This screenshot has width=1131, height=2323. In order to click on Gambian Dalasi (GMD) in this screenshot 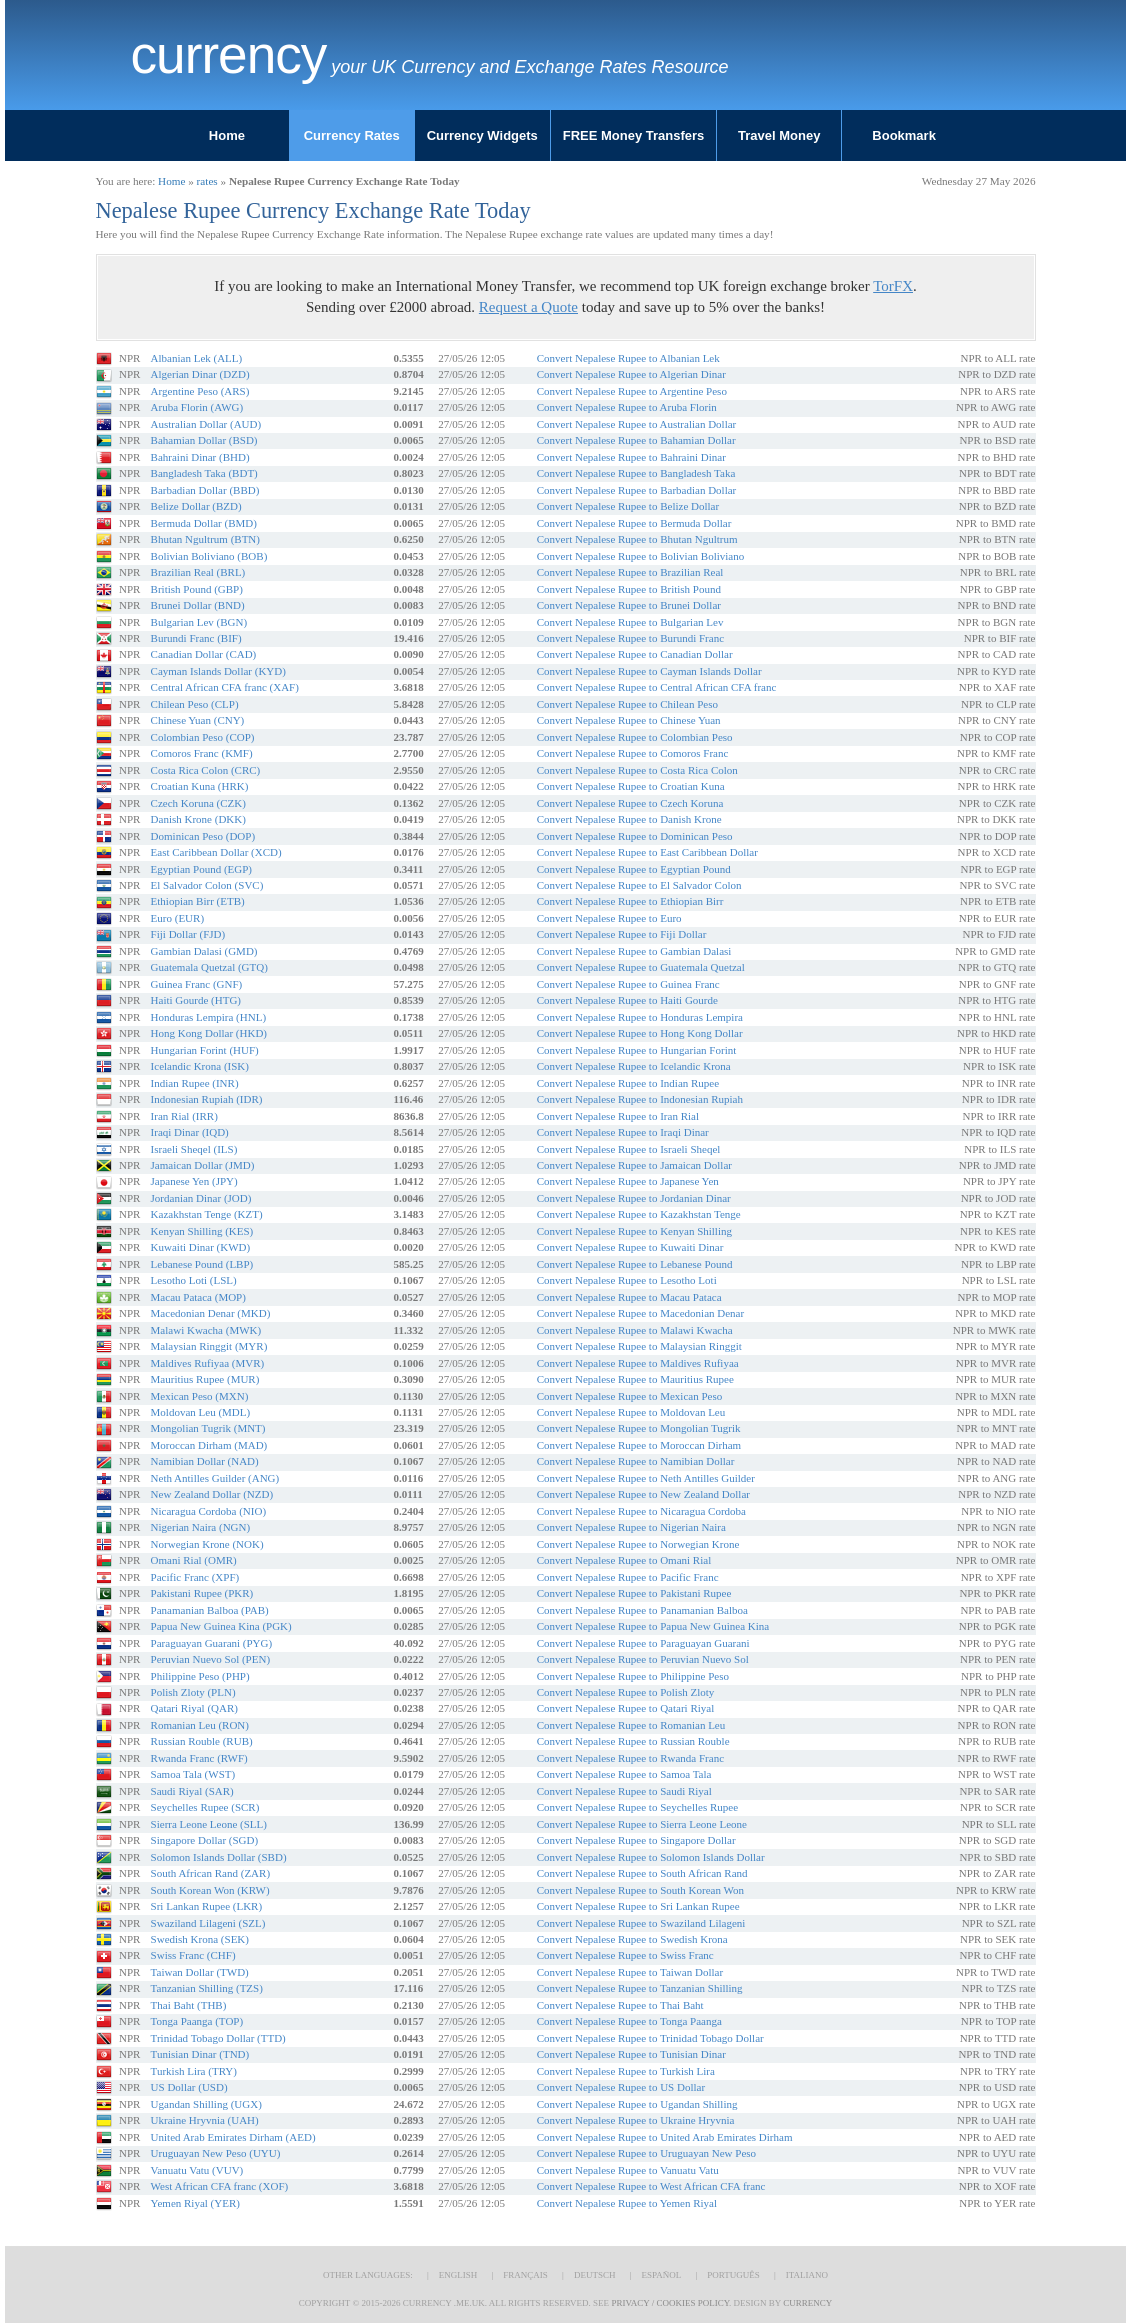, I will do `click(204, 951)`.